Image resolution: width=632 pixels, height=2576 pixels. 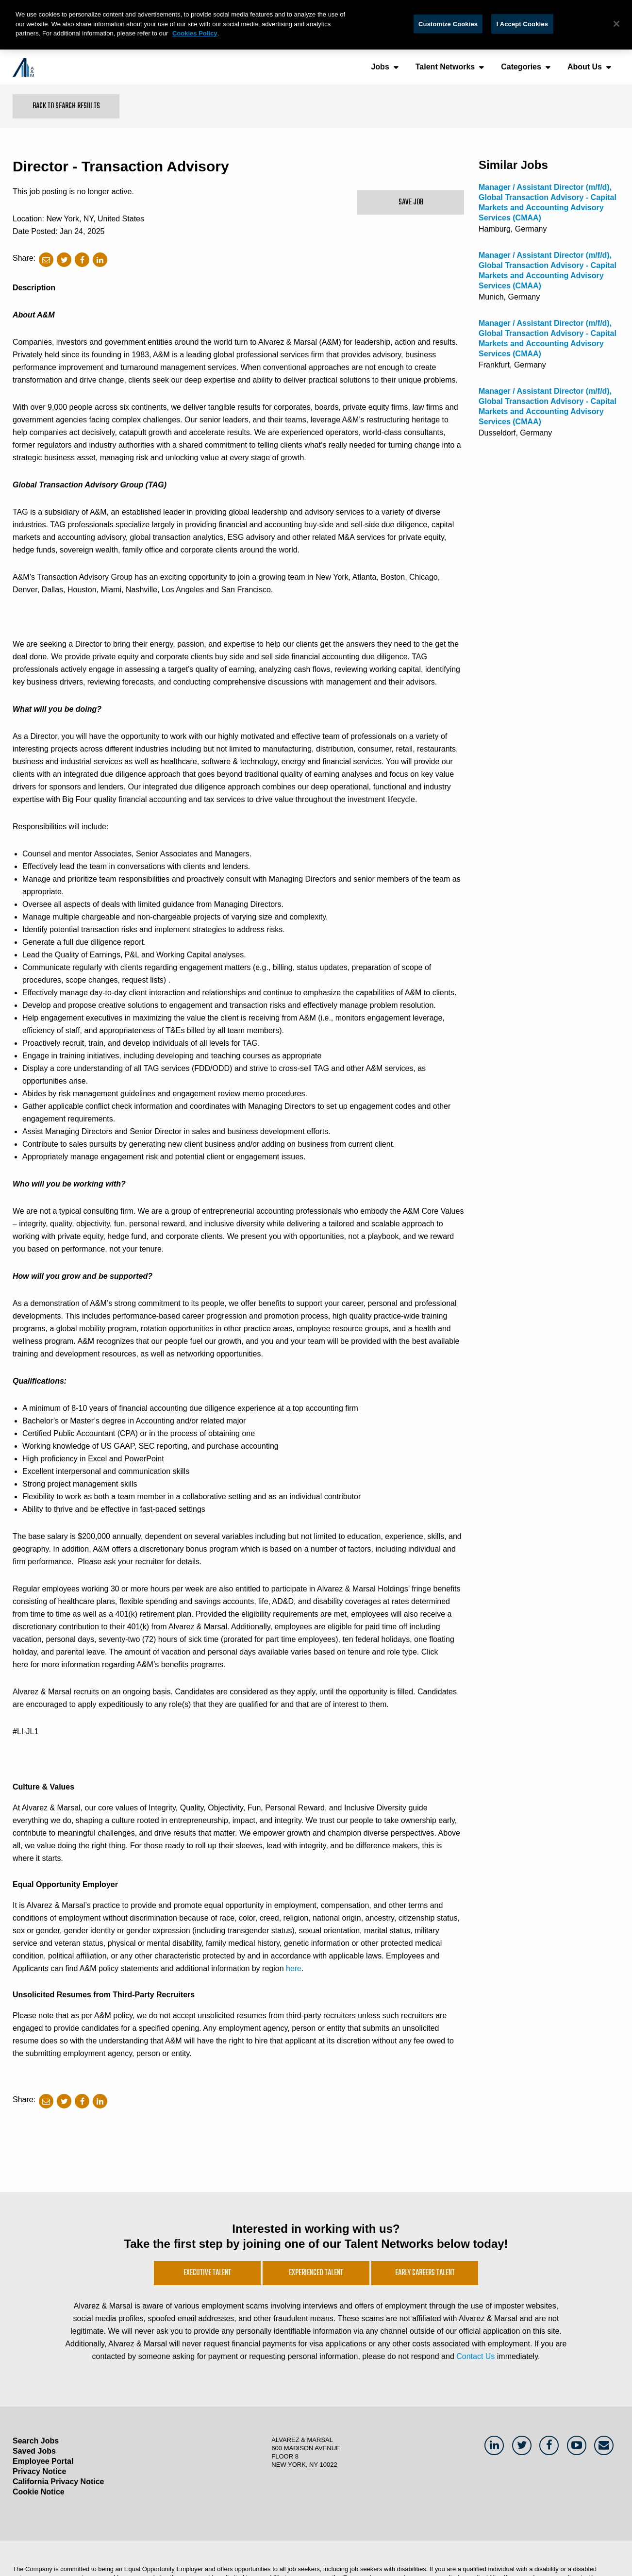 I want to click on Experienced Talent, so click(x=316, y=2273).